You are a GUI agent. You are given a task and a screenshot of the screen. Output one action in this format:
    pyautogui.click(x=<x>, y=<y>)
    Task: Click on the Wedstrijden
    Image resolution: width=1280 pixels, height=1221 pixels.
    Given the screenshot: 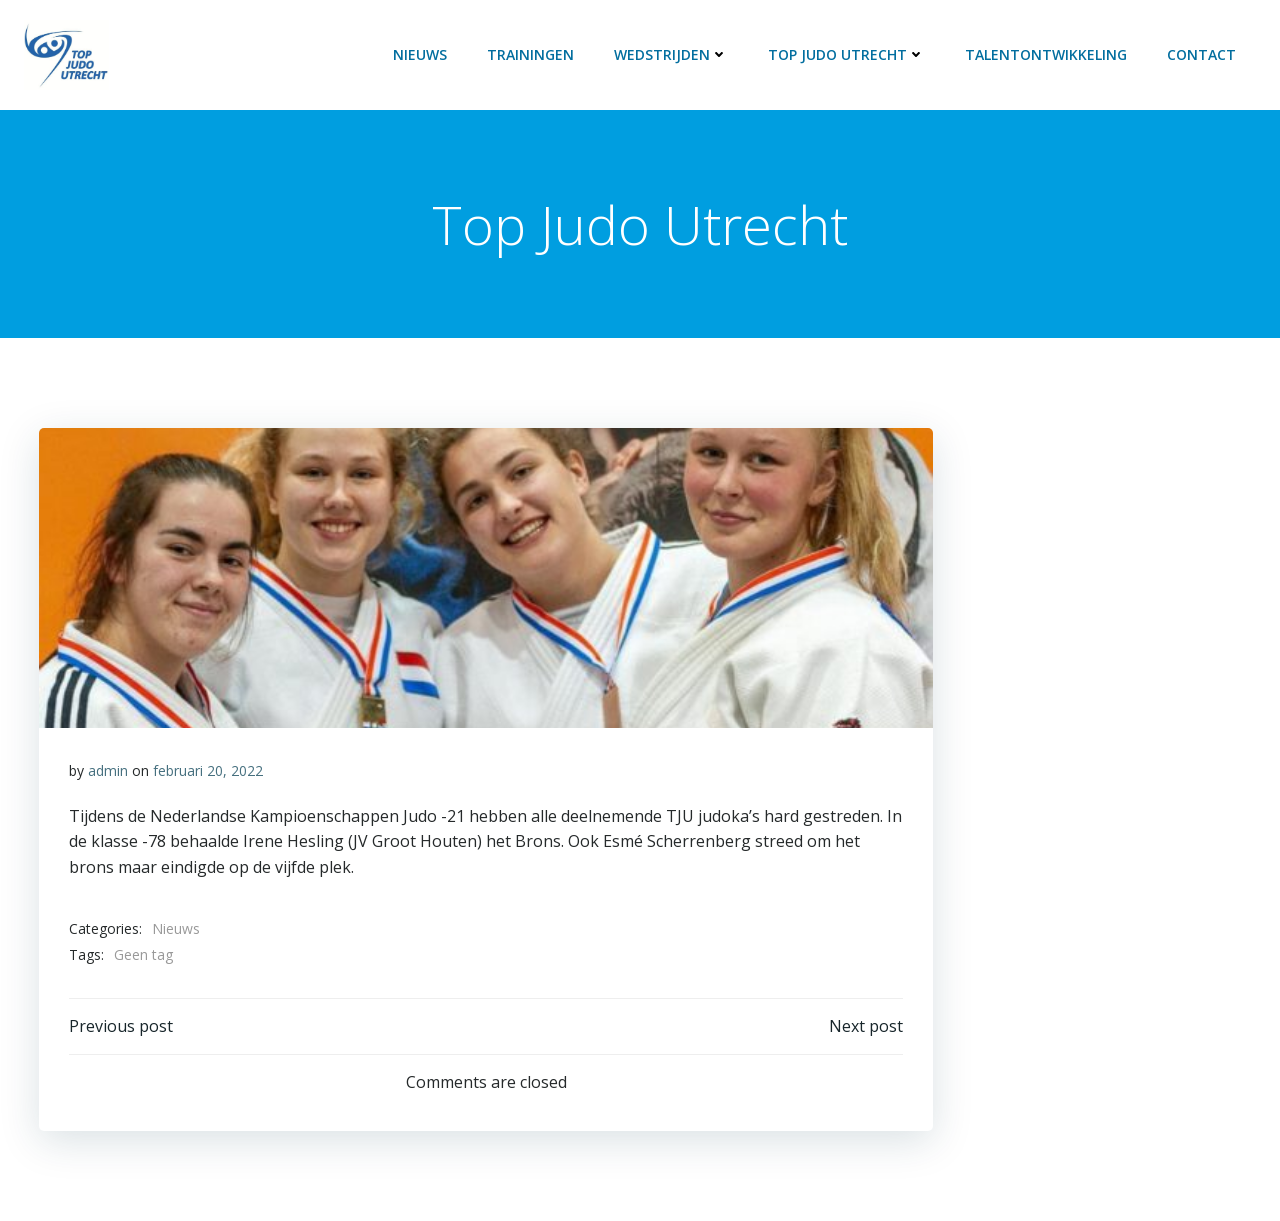 What is the action you would take?
    pyautogui.click(x=671, y=54)
    